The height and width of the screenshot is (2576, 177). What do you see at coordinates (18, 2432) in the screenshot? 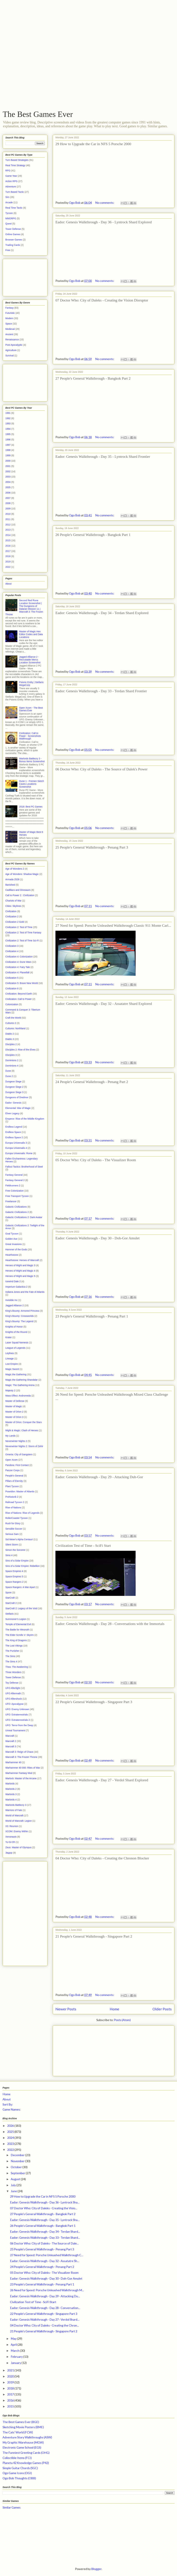
I see `The Cats' World (FCW)` at bounding box center [18, 2432].